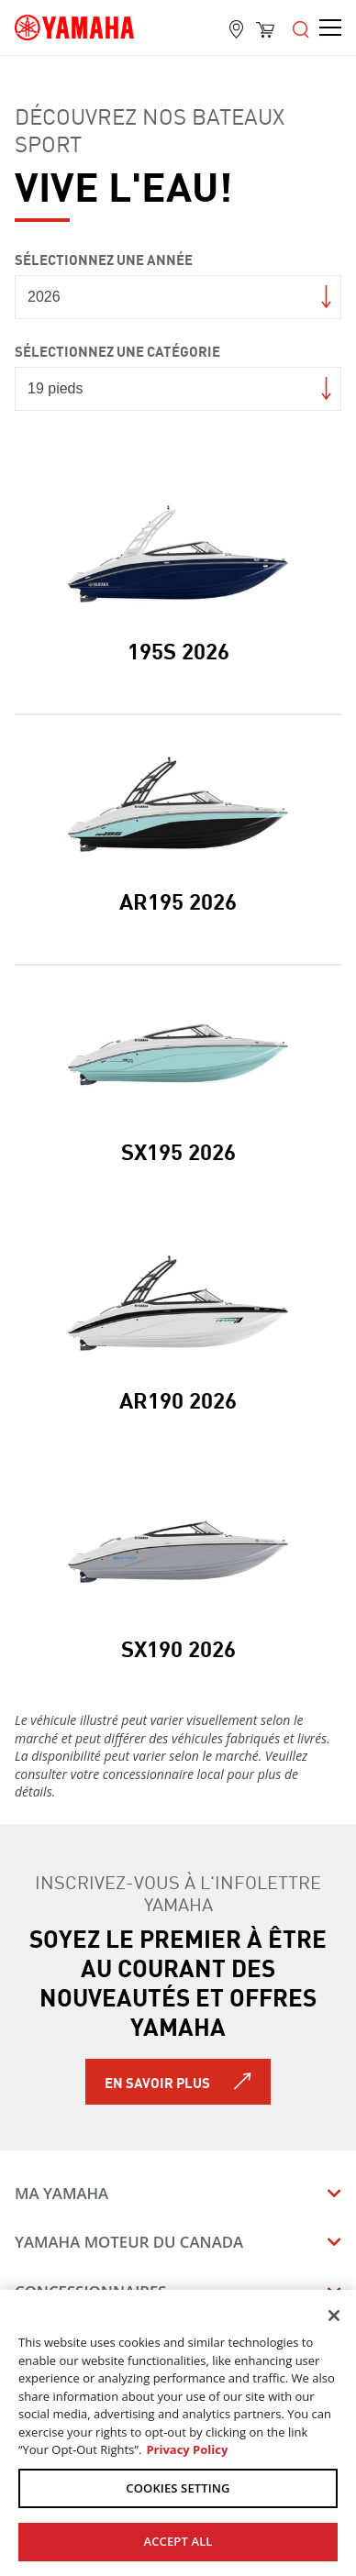  Describe the element at coordinates (301, 27) in the screenshot. I see `[Open the menu]` at that location.